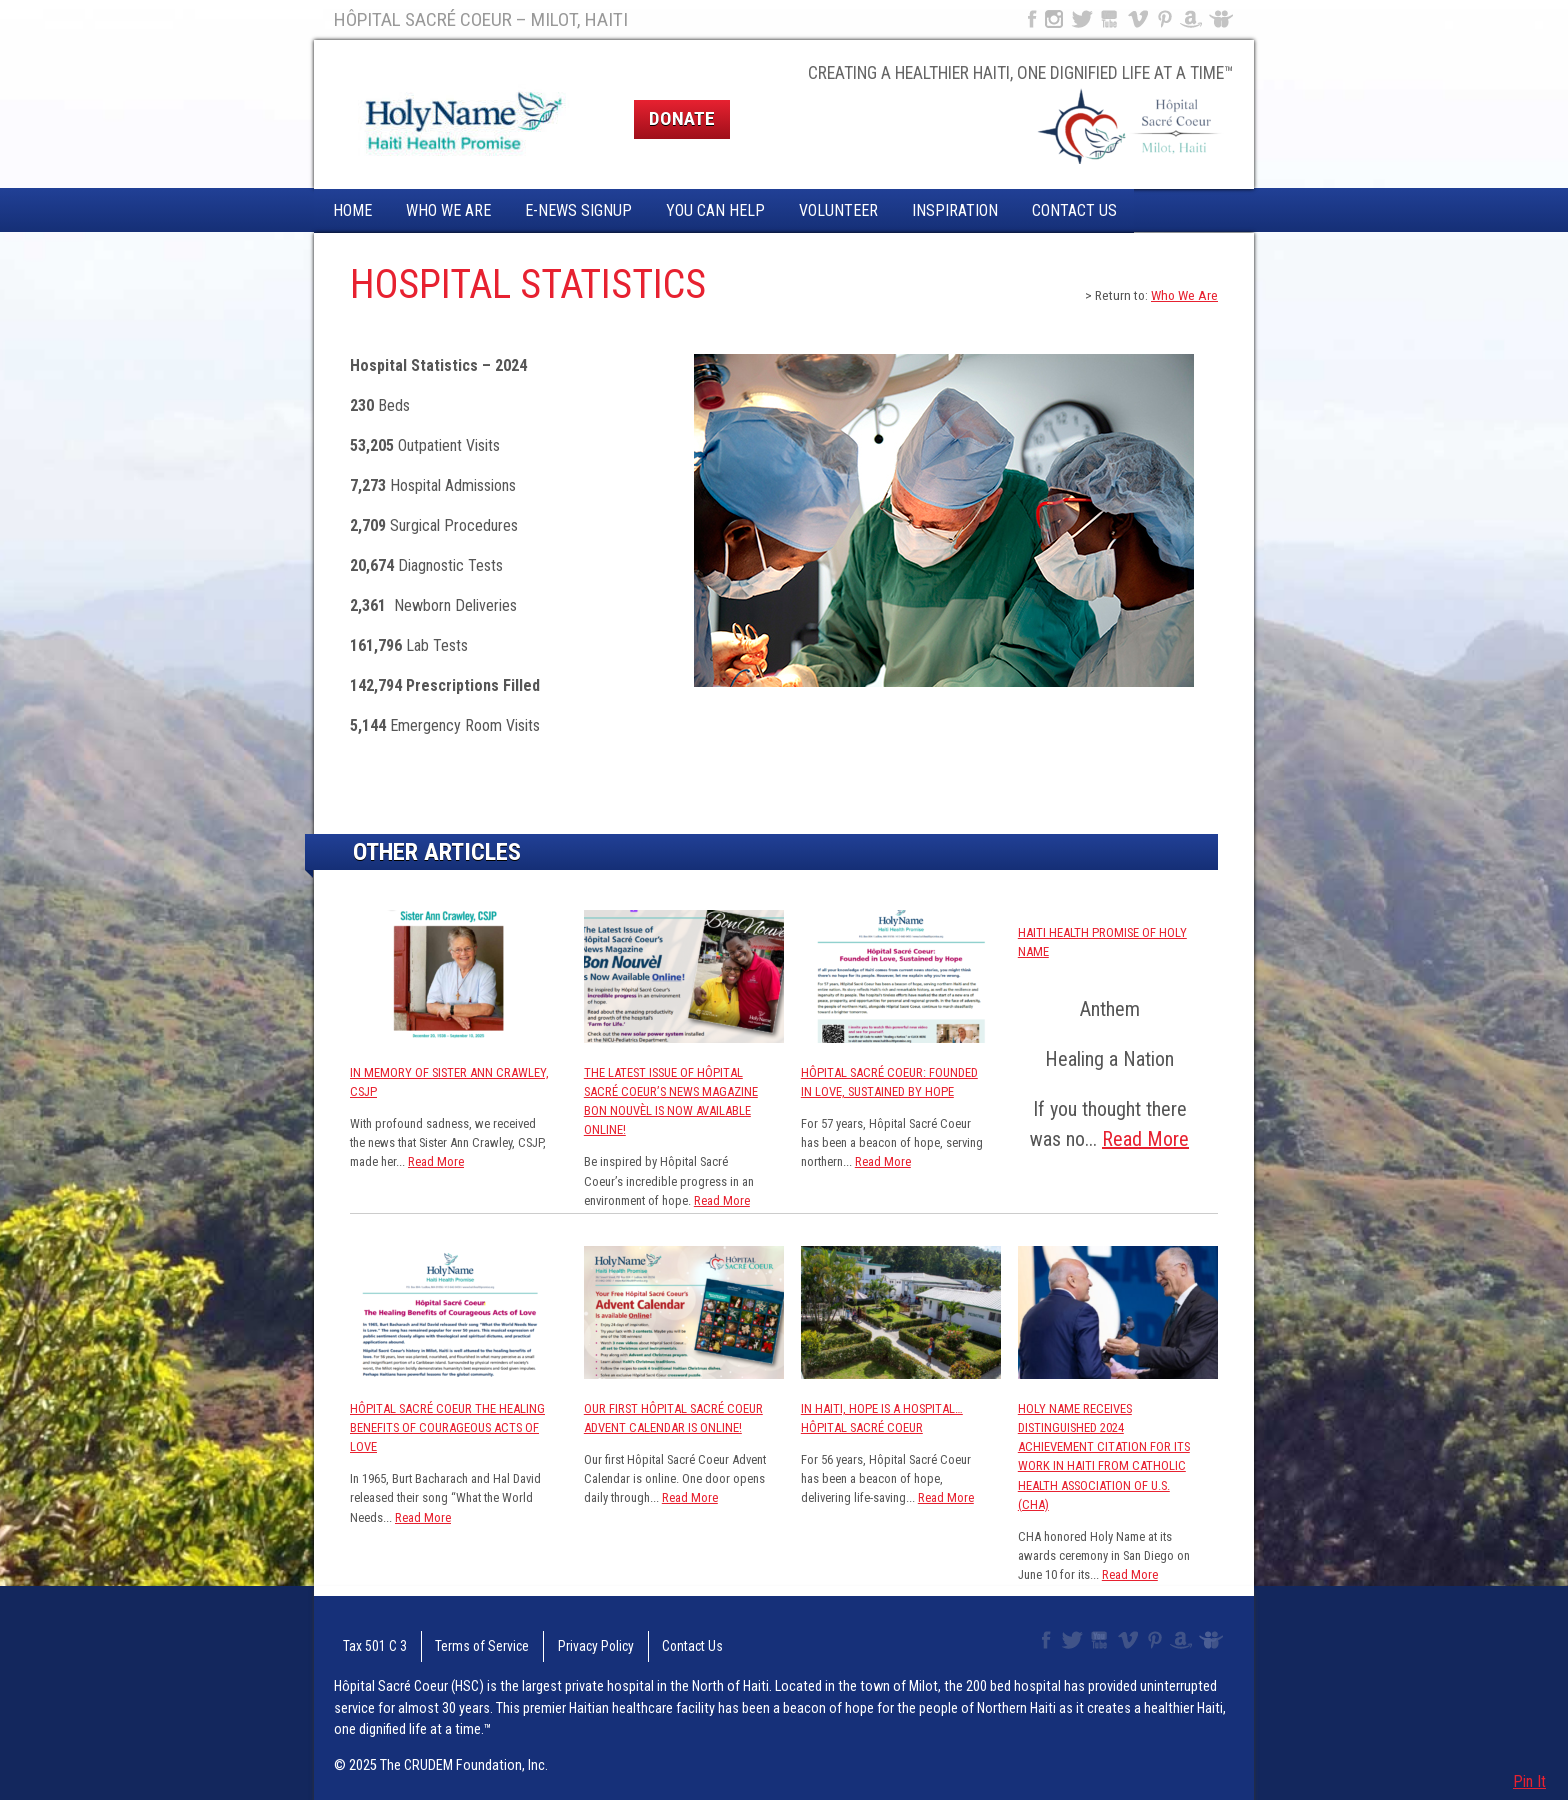 The width and height of the screenshot is (1568, 1800). What do you see at coordinates (1054, 19) in the screenshot?
I see `Instagram` at bounding box center [1054, 19].